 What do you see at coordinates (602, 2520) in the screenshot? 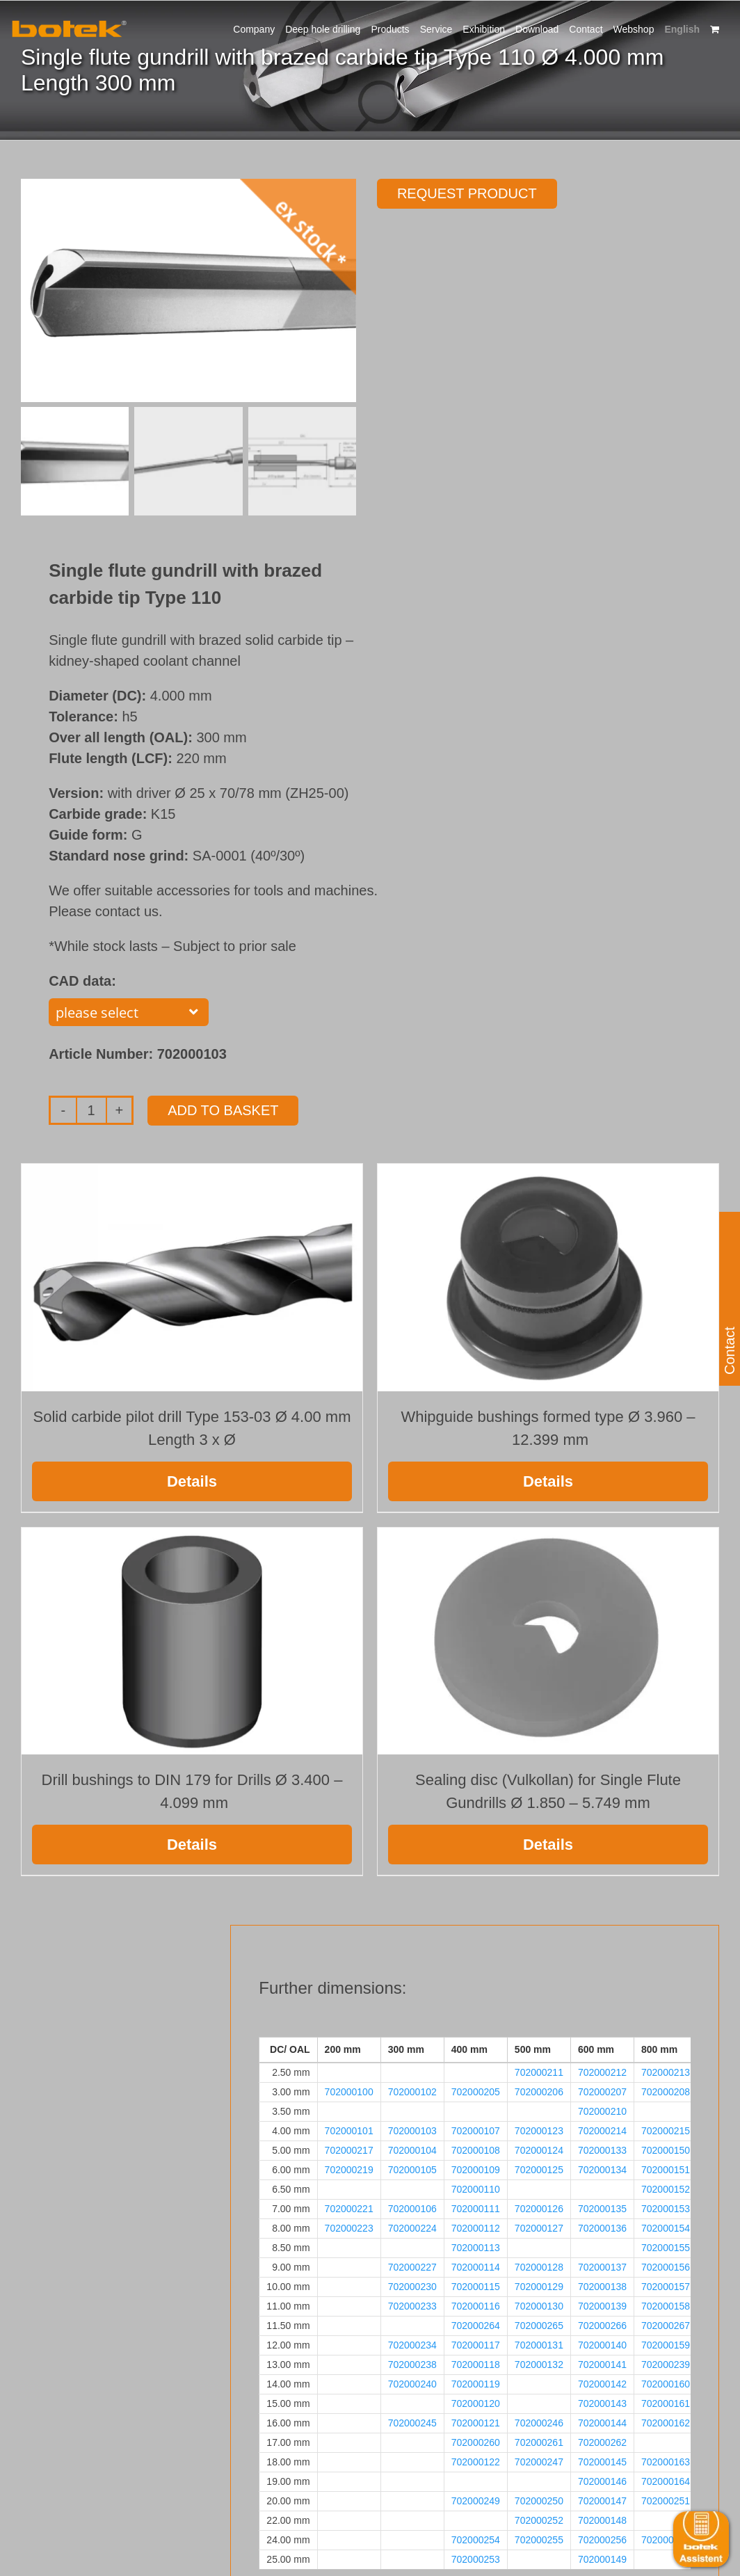
I see `702000148` at bounding box center [602, 2520].